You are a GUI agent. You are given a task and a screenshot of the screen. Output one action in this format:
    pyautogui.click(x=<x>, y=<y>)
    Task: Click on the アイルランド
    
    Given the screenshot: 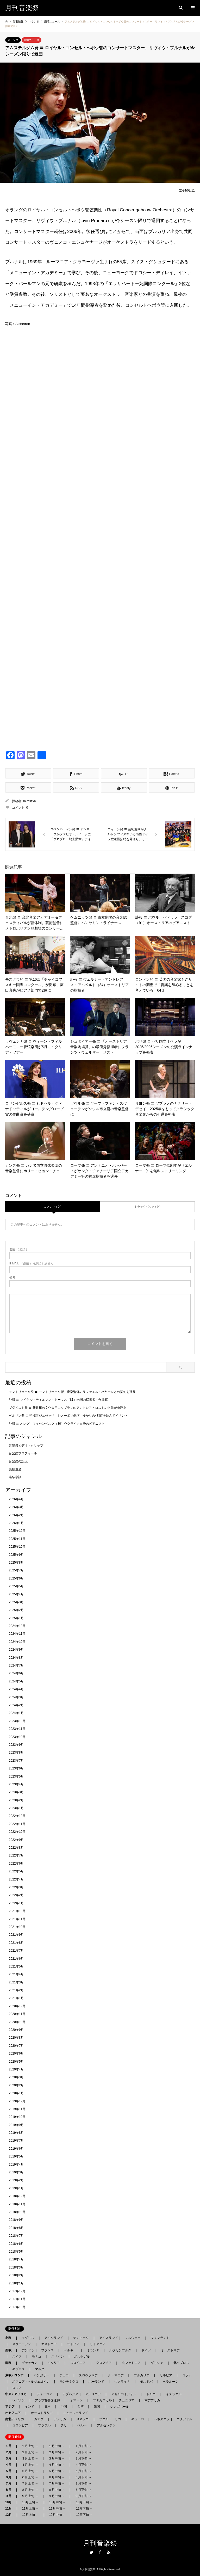 What is the action you would take?
    pyautogui.click(x=53, y=2338)
    